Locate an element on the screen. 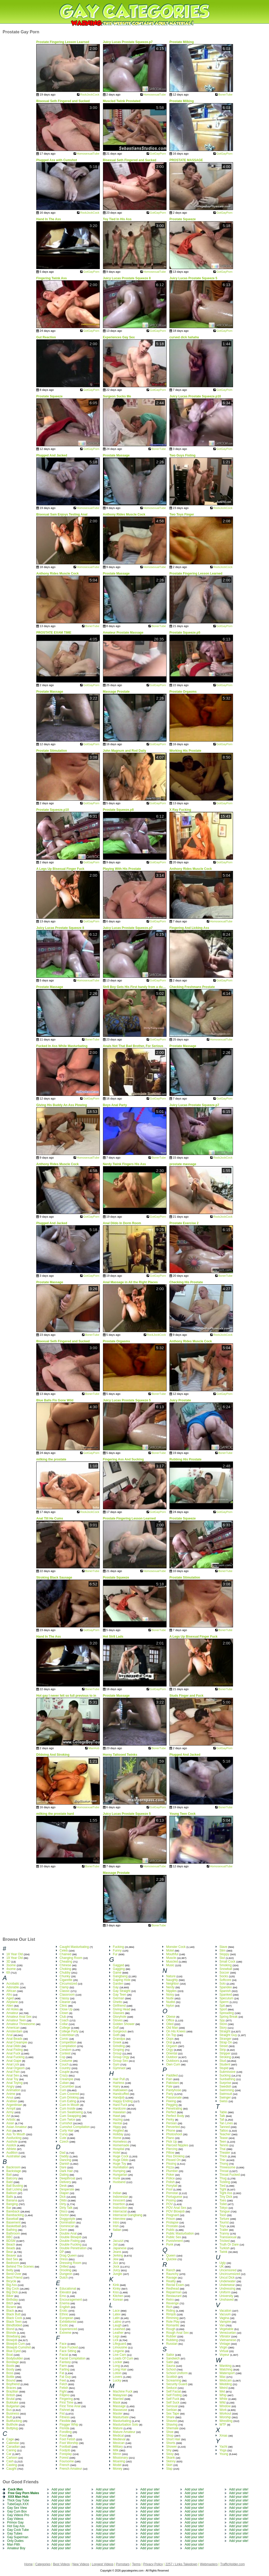  Thick Gay Tube is located at coordinates (18, 2500).